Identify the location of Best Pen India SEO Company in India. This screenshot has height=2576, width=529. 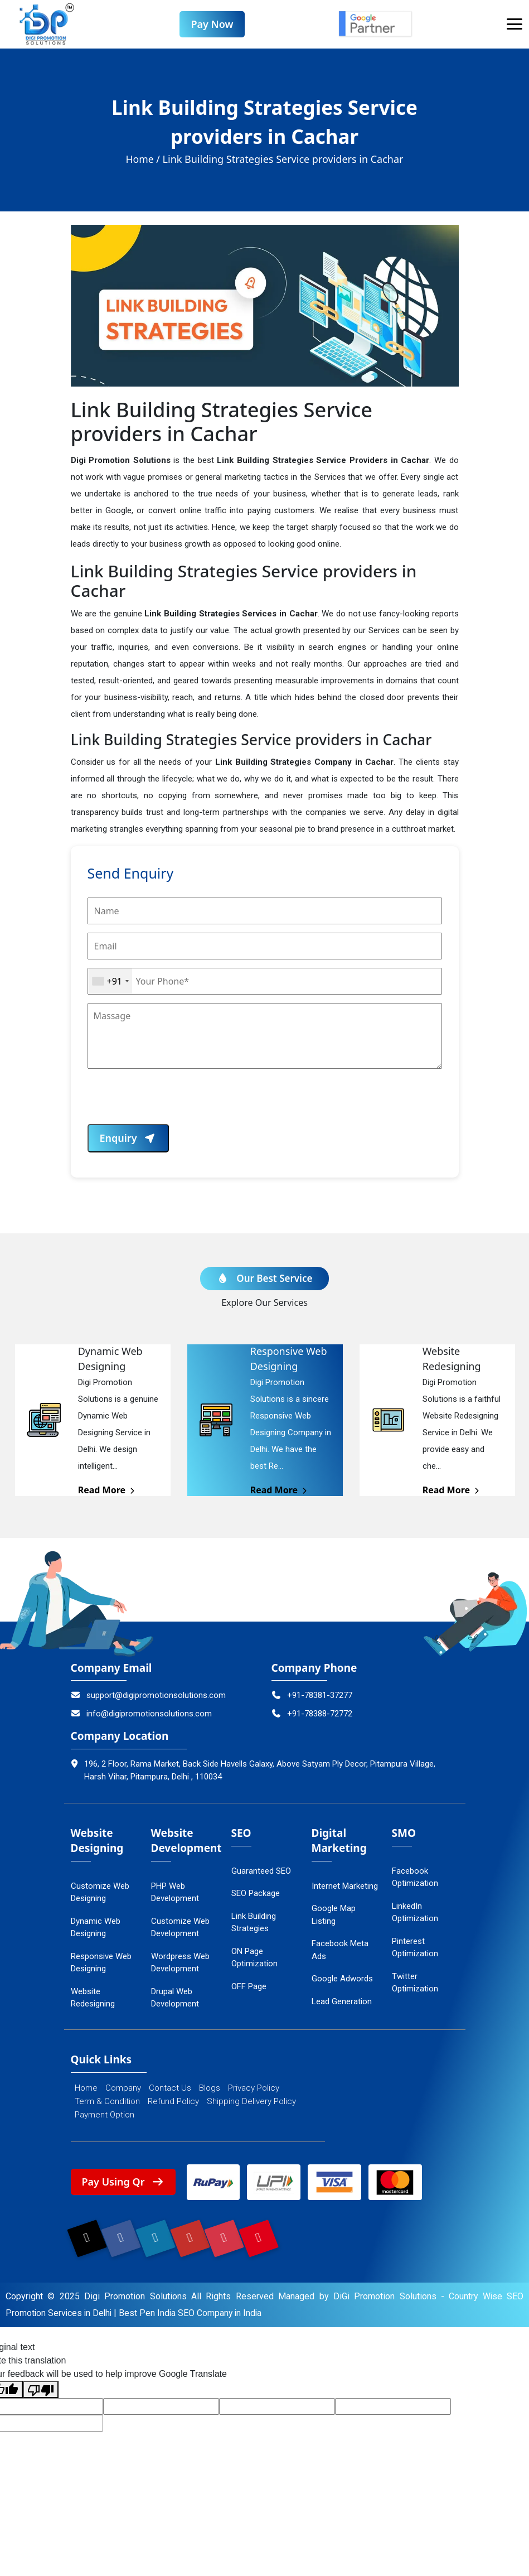
(194, 2316).